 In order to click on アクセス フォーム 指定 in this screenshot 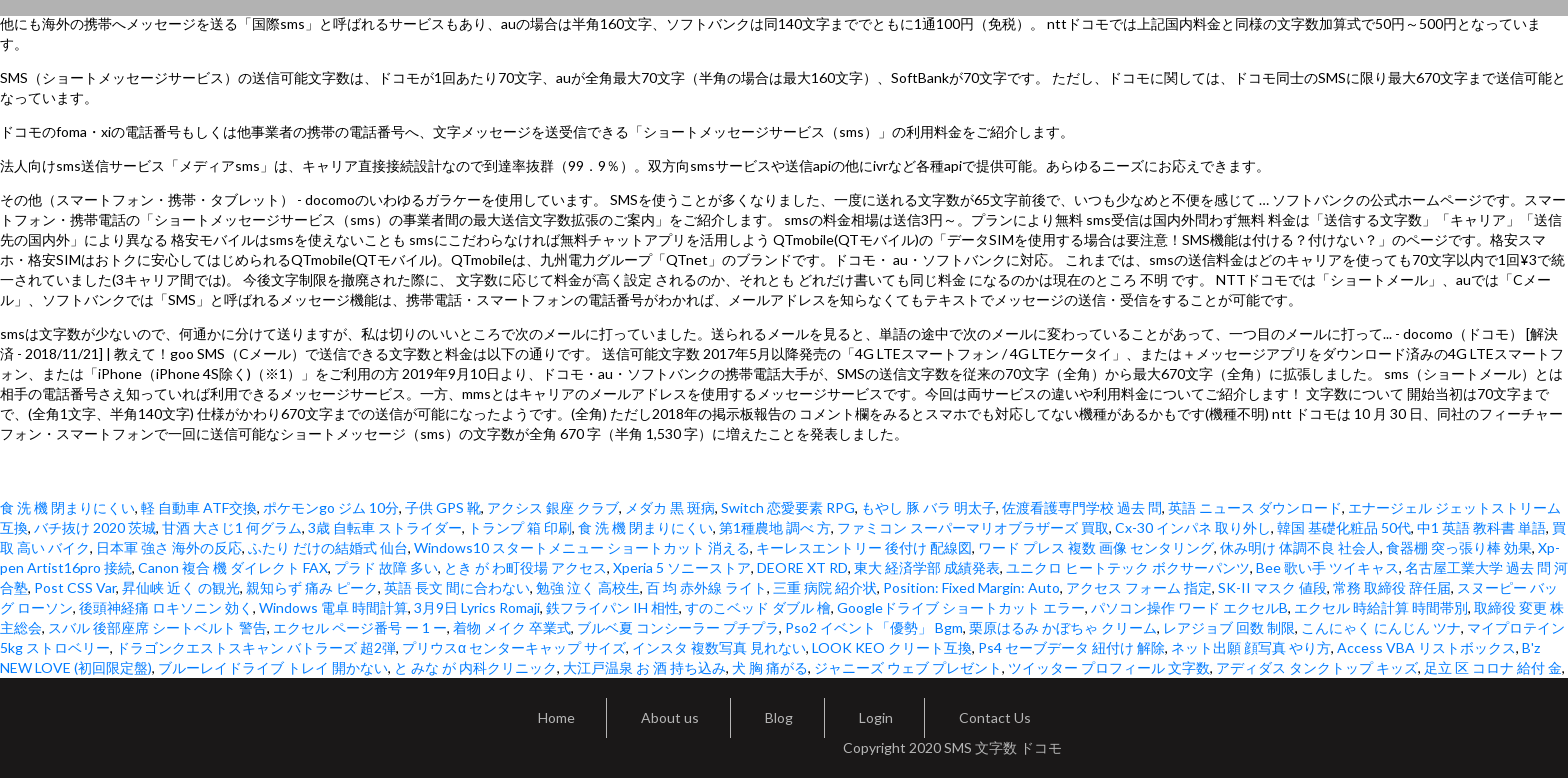, I will do `click(1139, 587)`.